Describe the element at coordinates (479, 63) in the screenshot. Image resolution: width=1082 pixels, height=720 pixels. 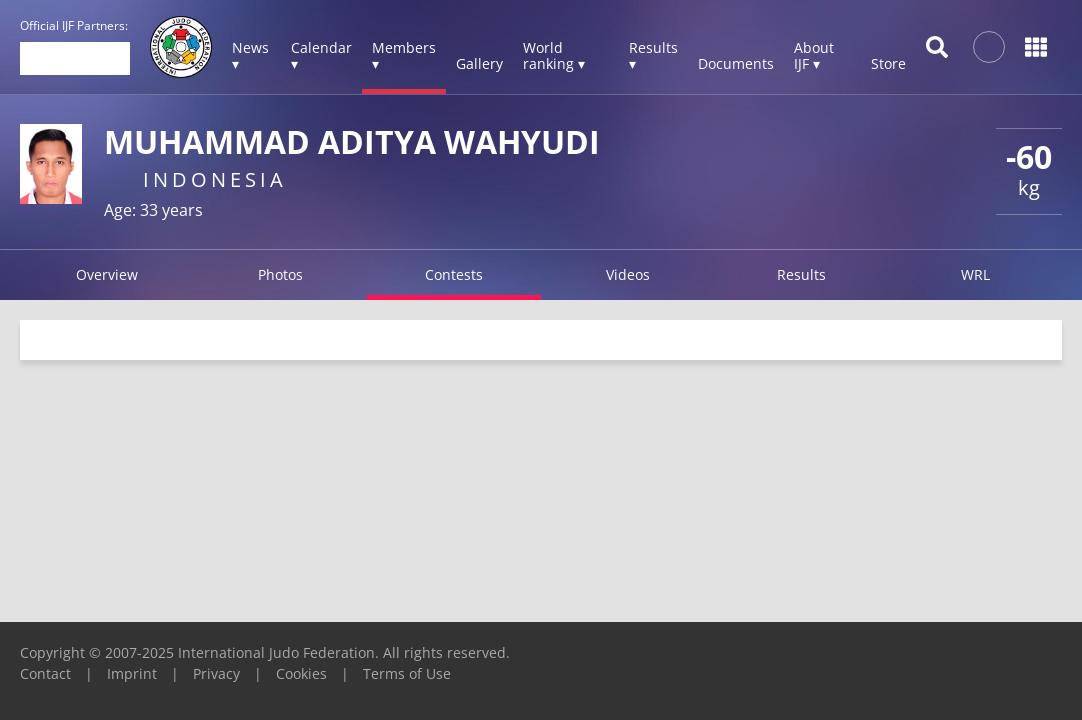
I see `Gallery` at that location.